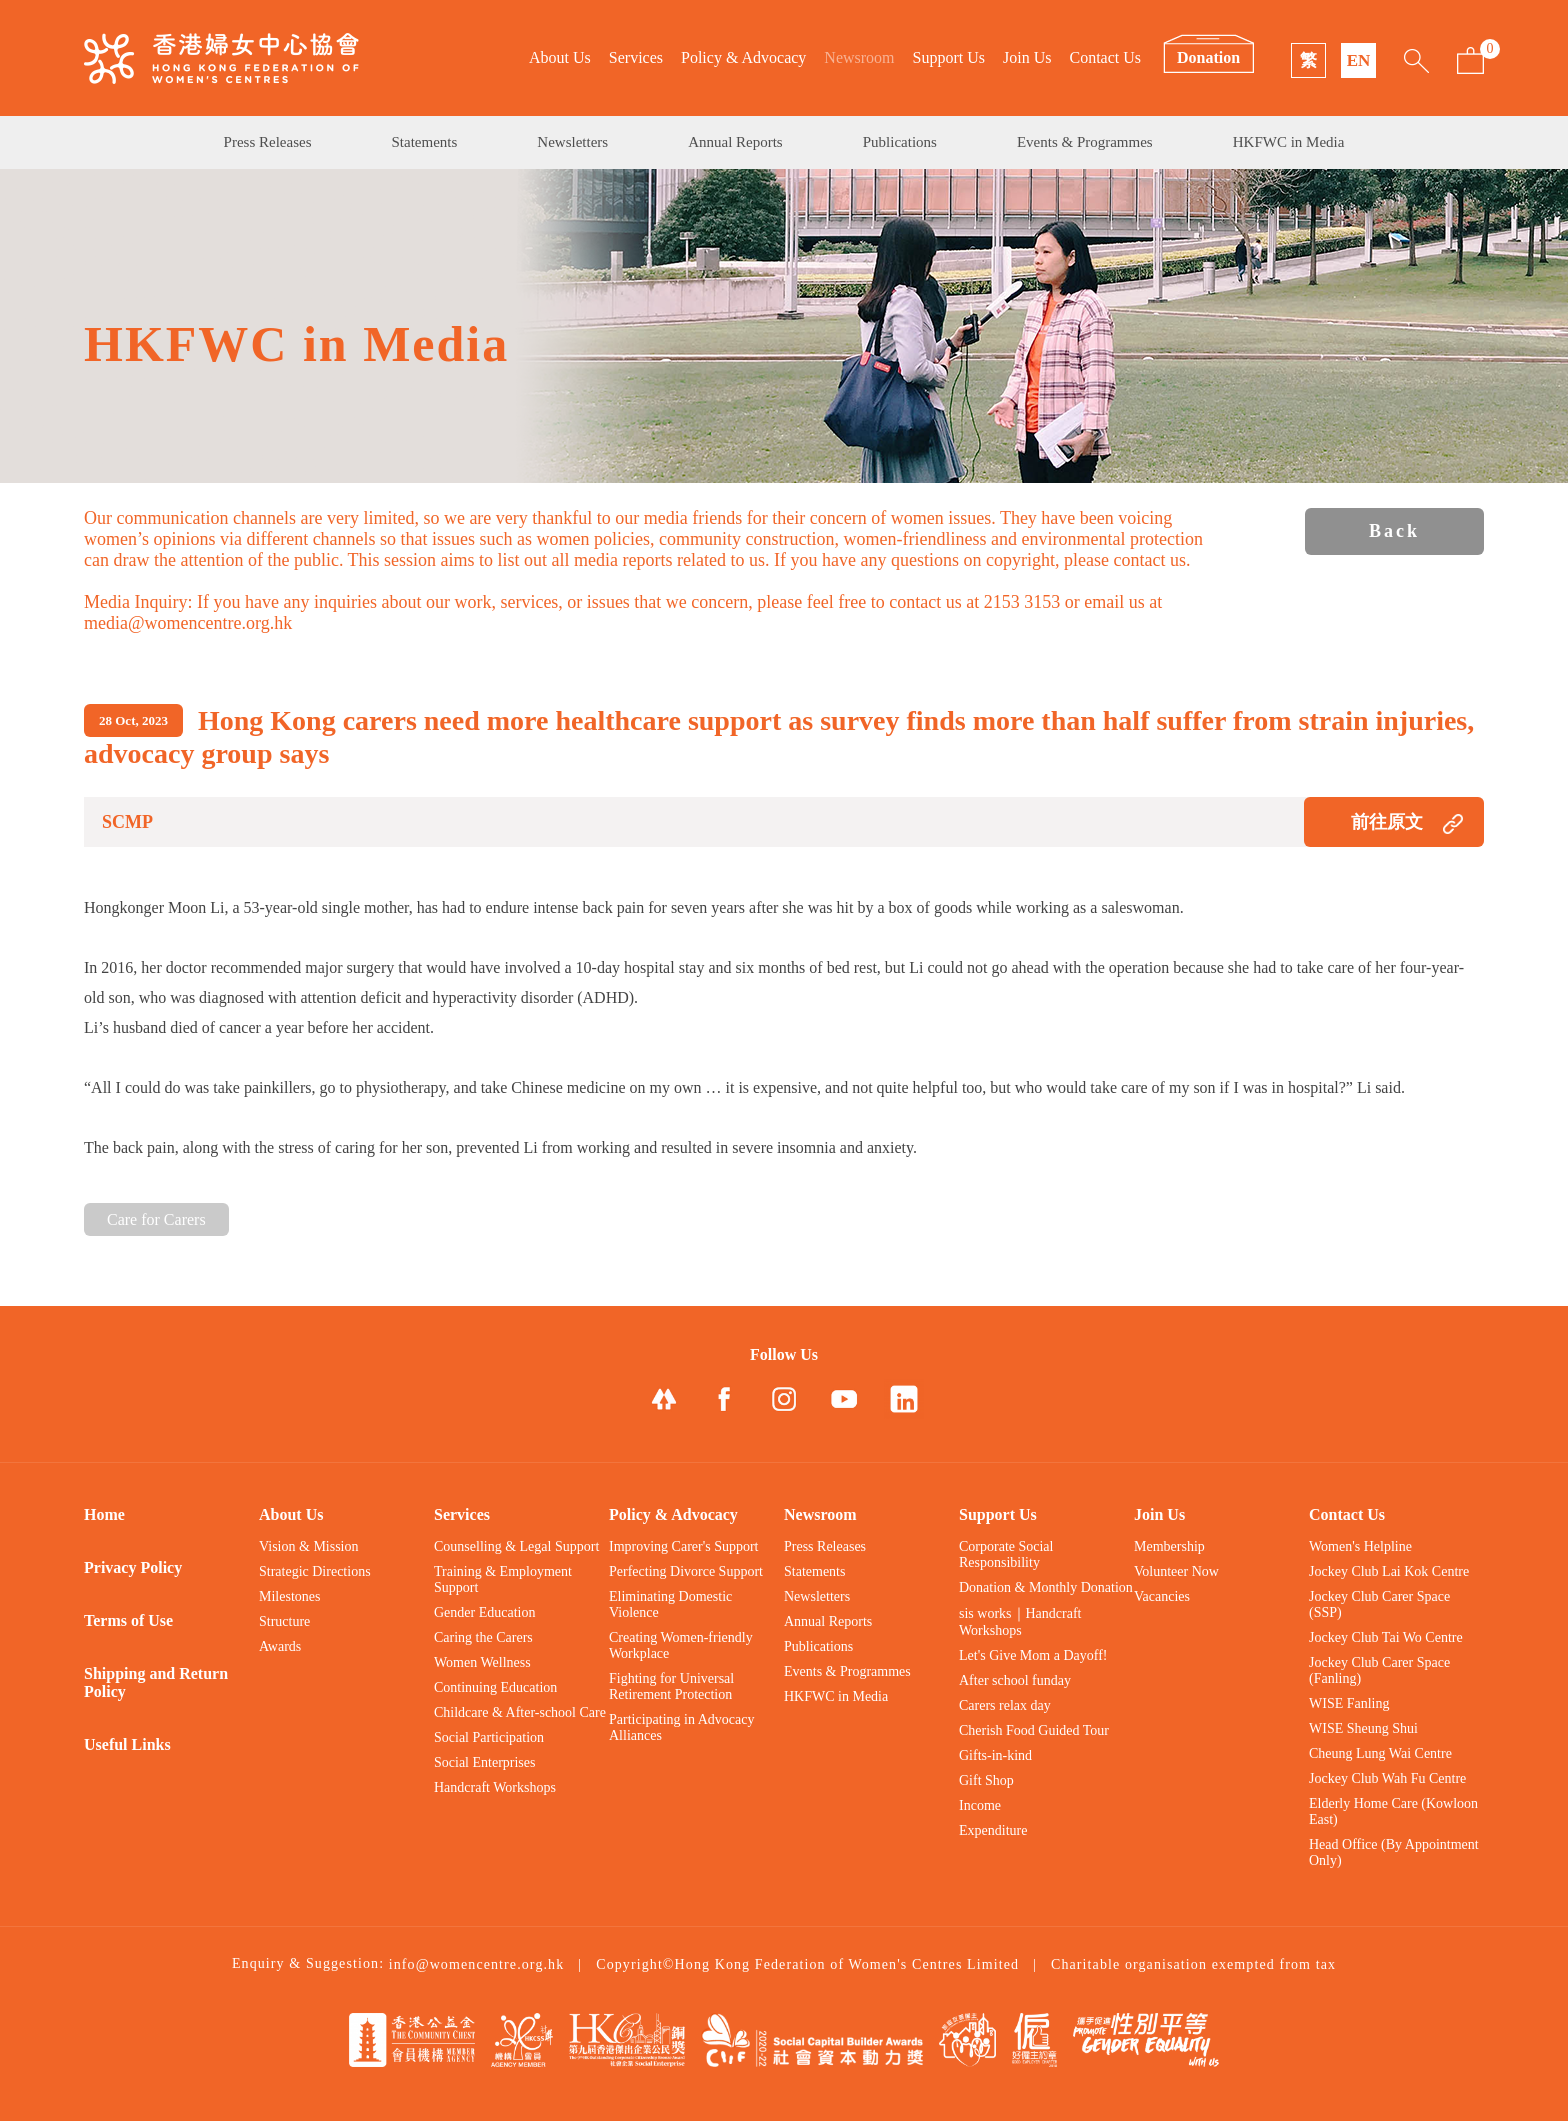 This screenshot has height=2121, width=1568. Describe the element at coordinates (1020, 1622) in the screenshot. I see `sis works｜Handcraft Workshops` at that location.